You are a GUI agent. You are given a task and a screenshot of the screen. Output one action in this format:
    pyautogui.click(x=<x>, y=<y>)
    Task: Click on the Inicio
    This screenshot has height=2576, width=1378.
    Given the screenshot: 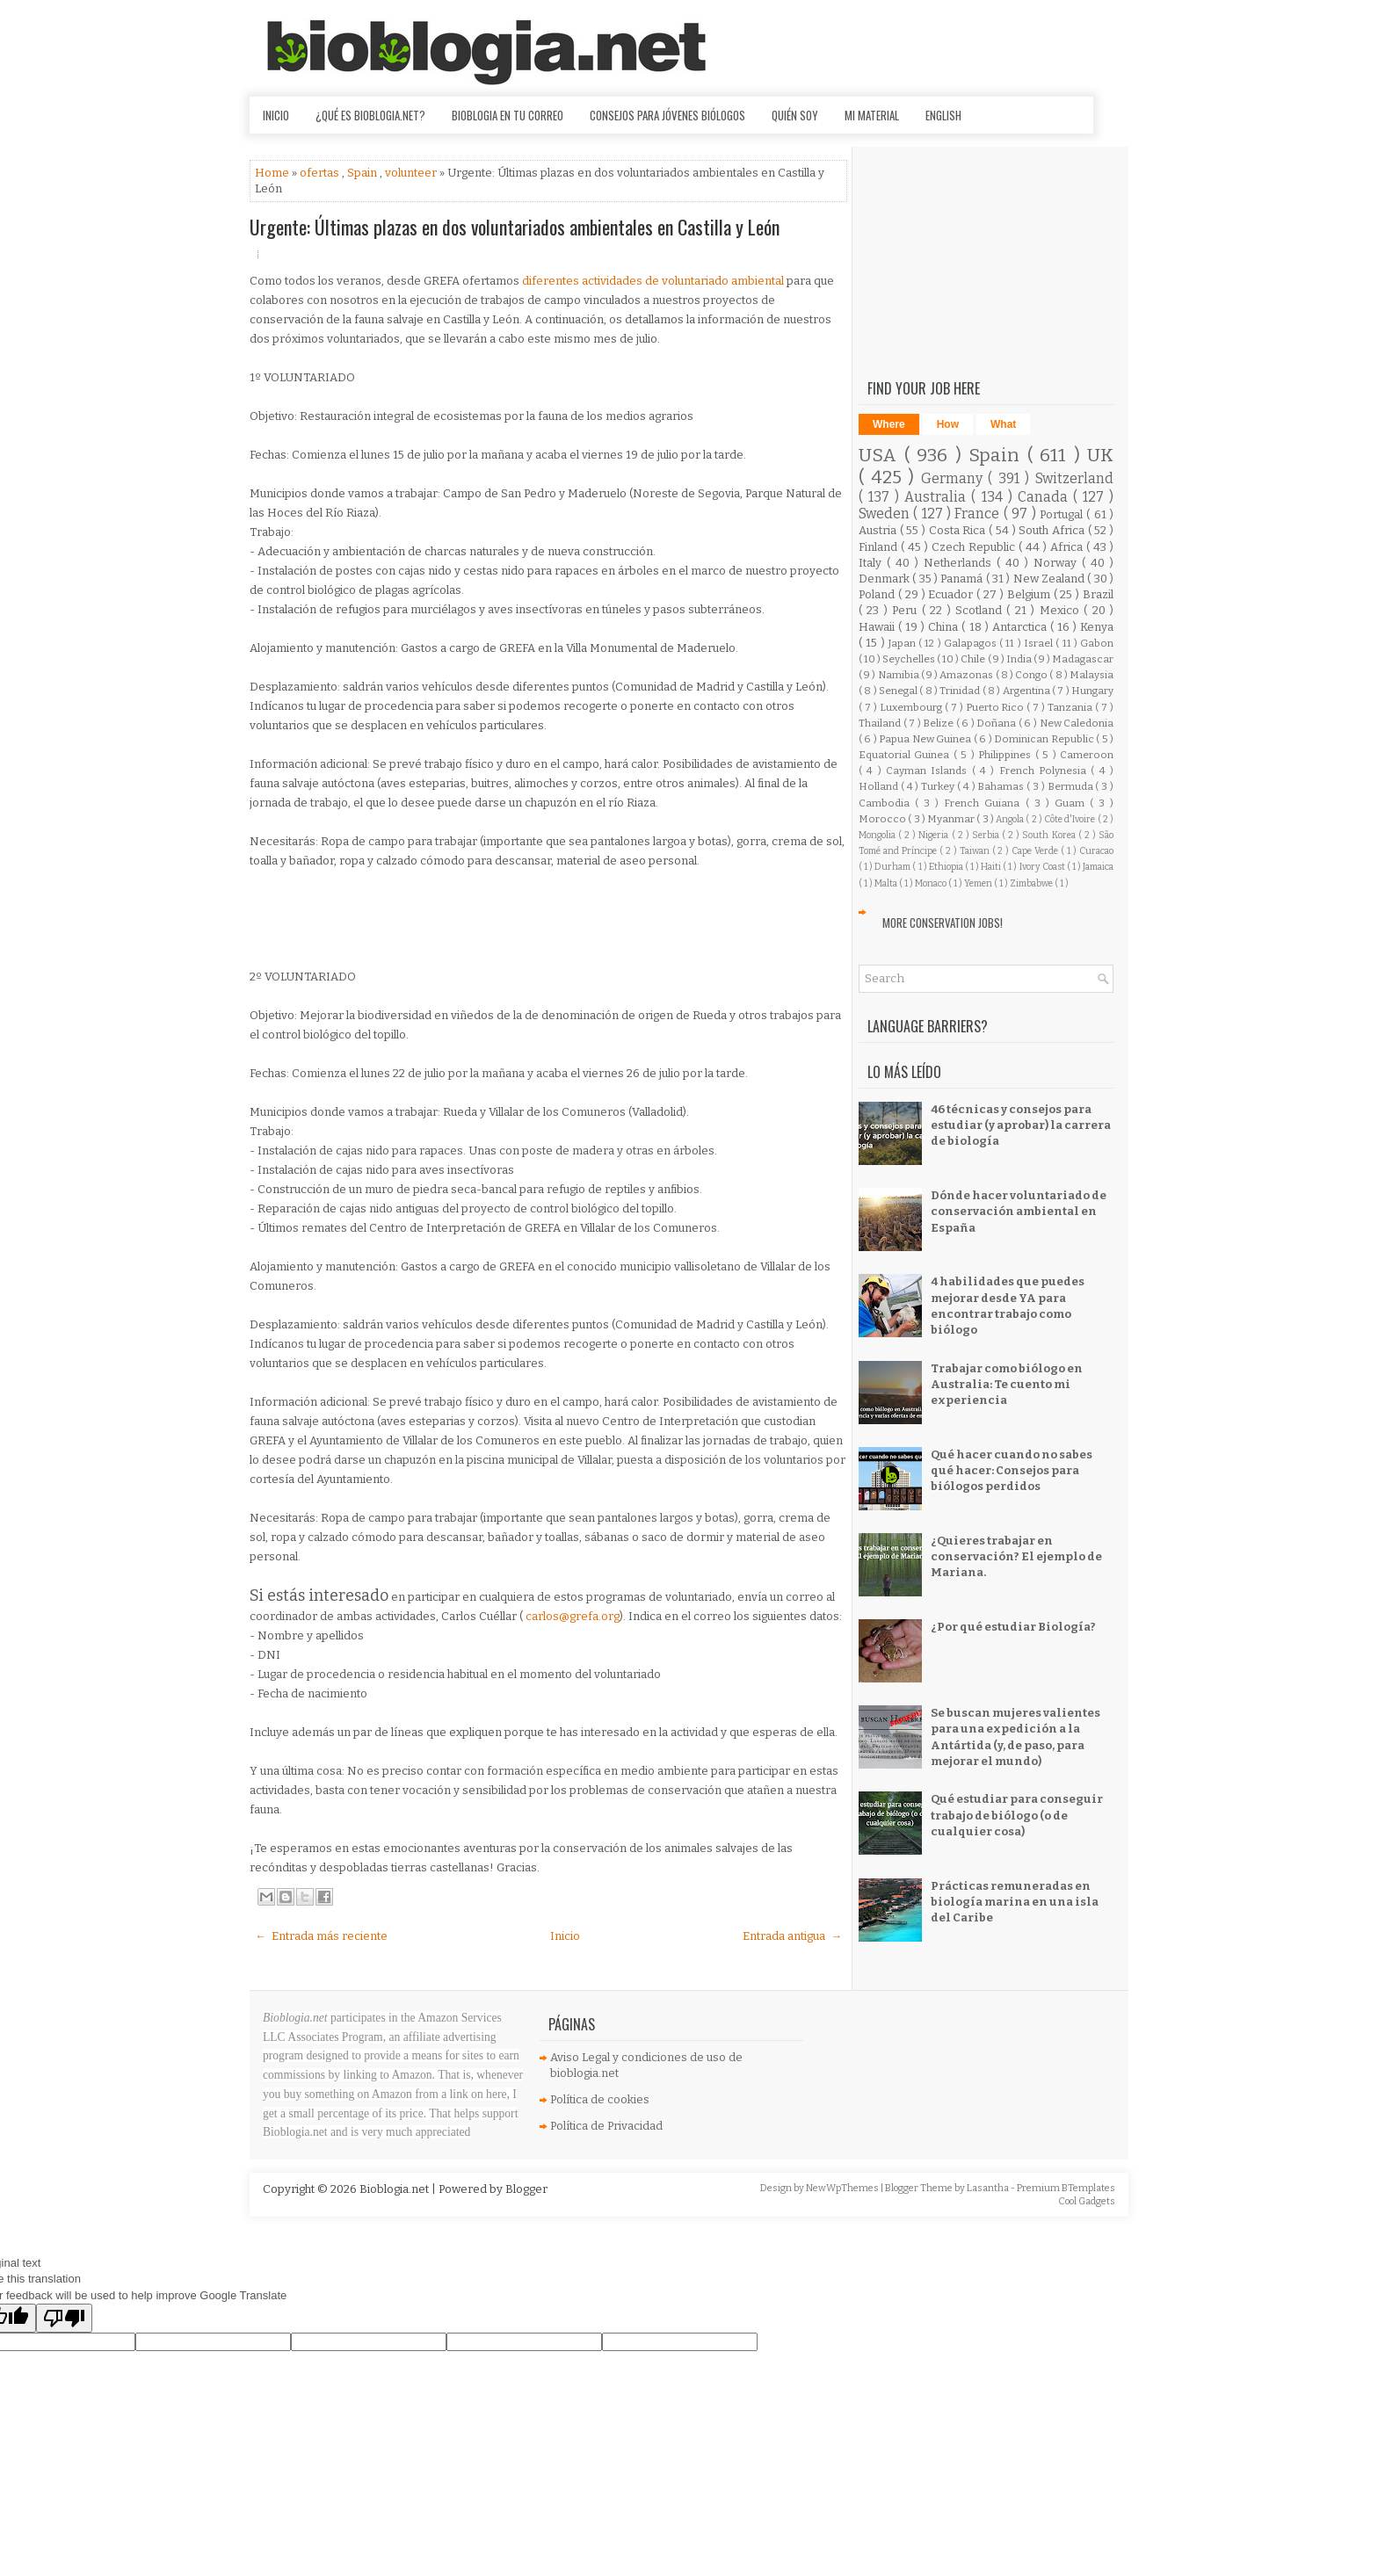 What is the action you would take?
    pyautogui.click(x=276, y=115)
    